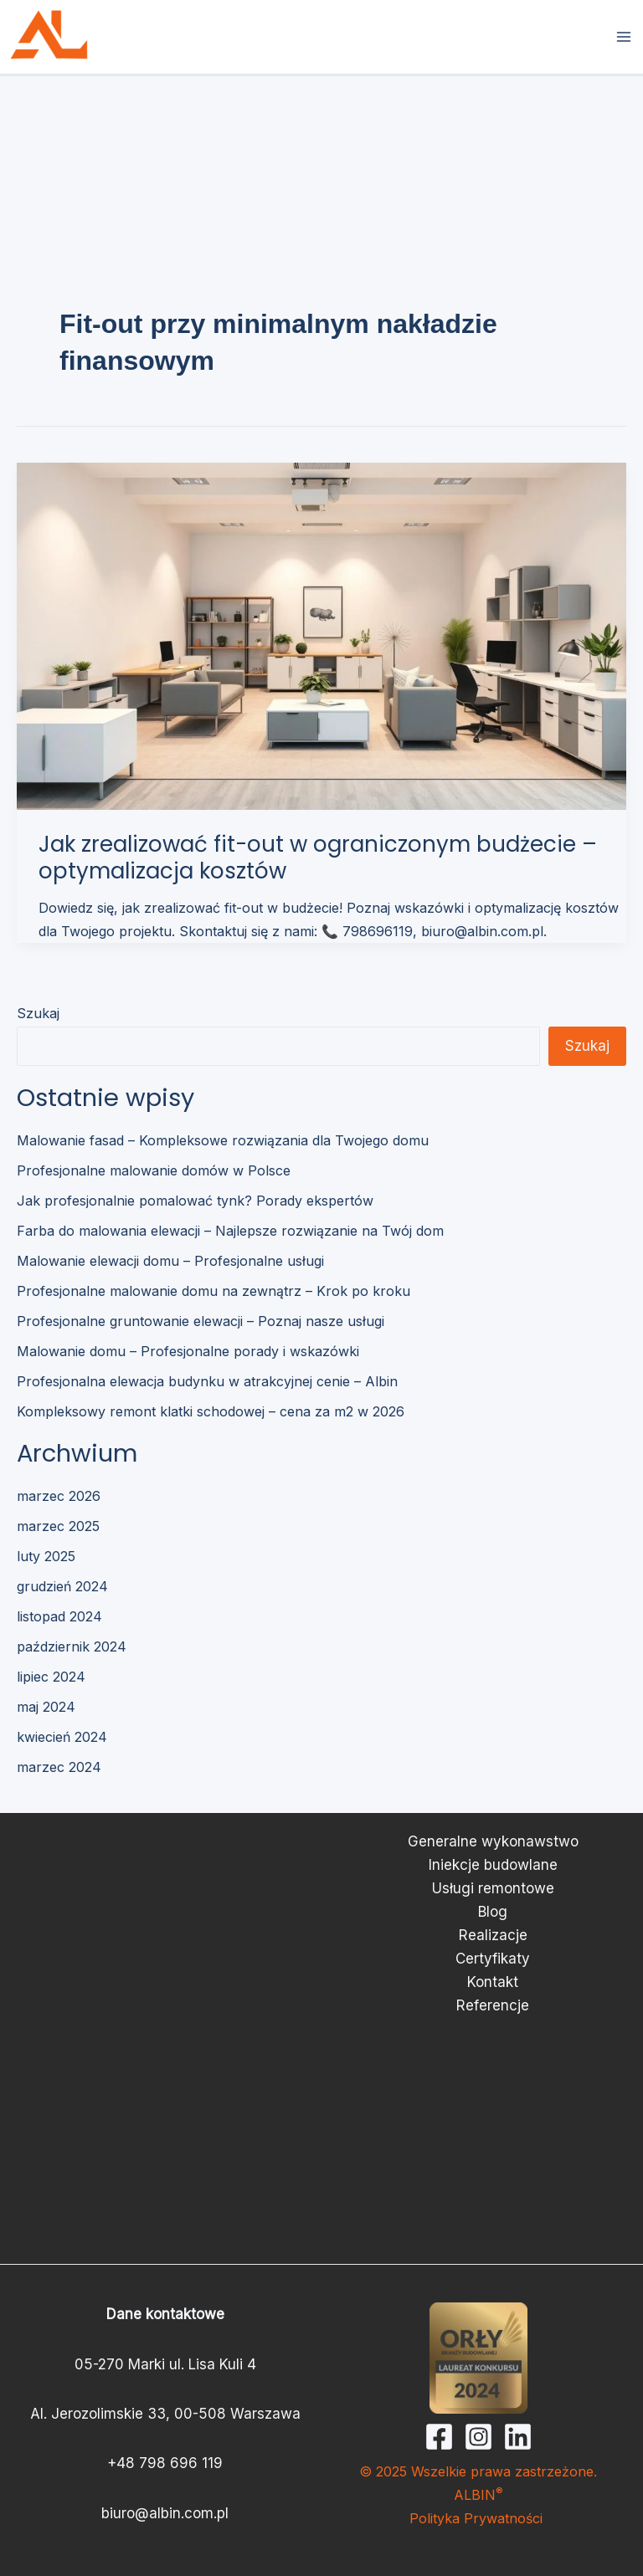 This screenshot has height=2576, width=643. Describe the element at coordinates (230, 1230) in the screenshot. I see `Farba do malowania elewacji – Najlepsze rozwiązanie na Twój dom` at that location.